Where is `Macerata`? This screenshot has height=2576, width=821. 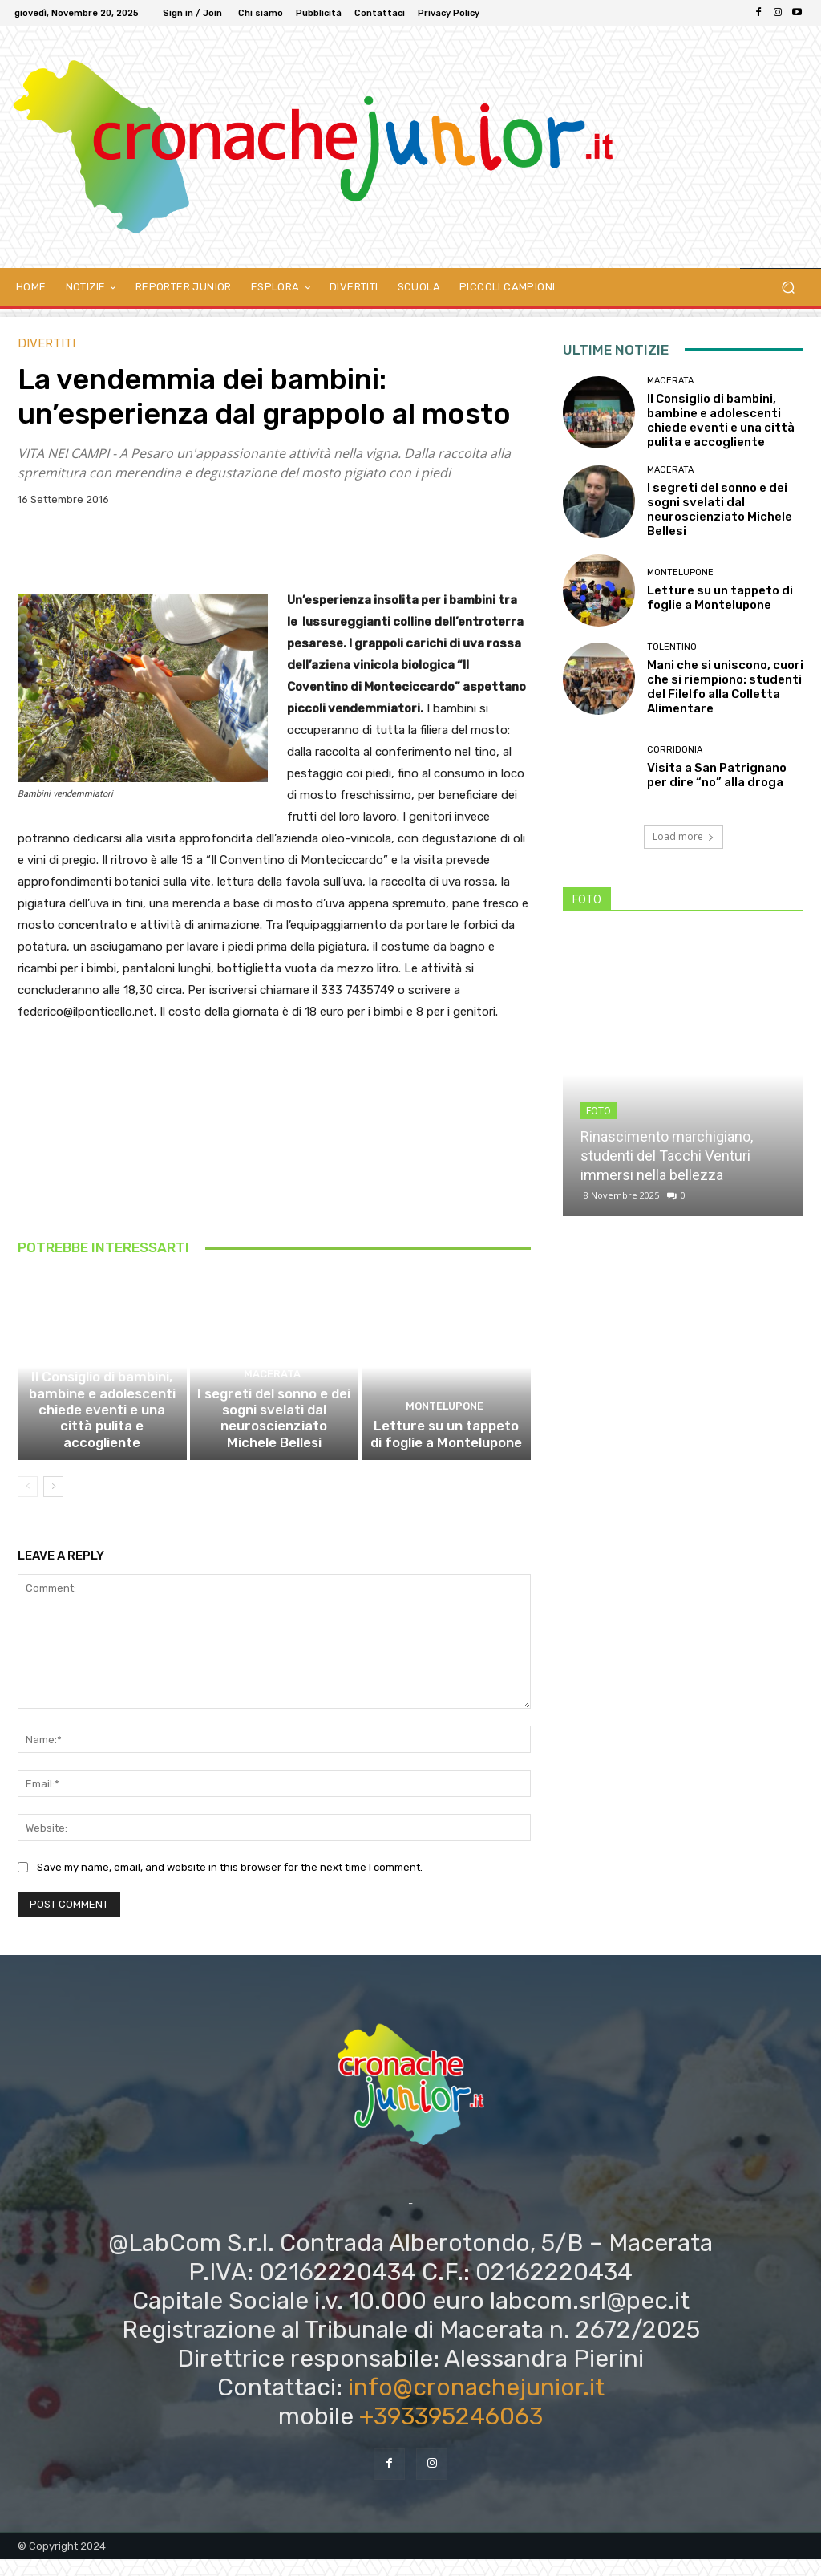 Macerata is located at coordinates (99, 1398).